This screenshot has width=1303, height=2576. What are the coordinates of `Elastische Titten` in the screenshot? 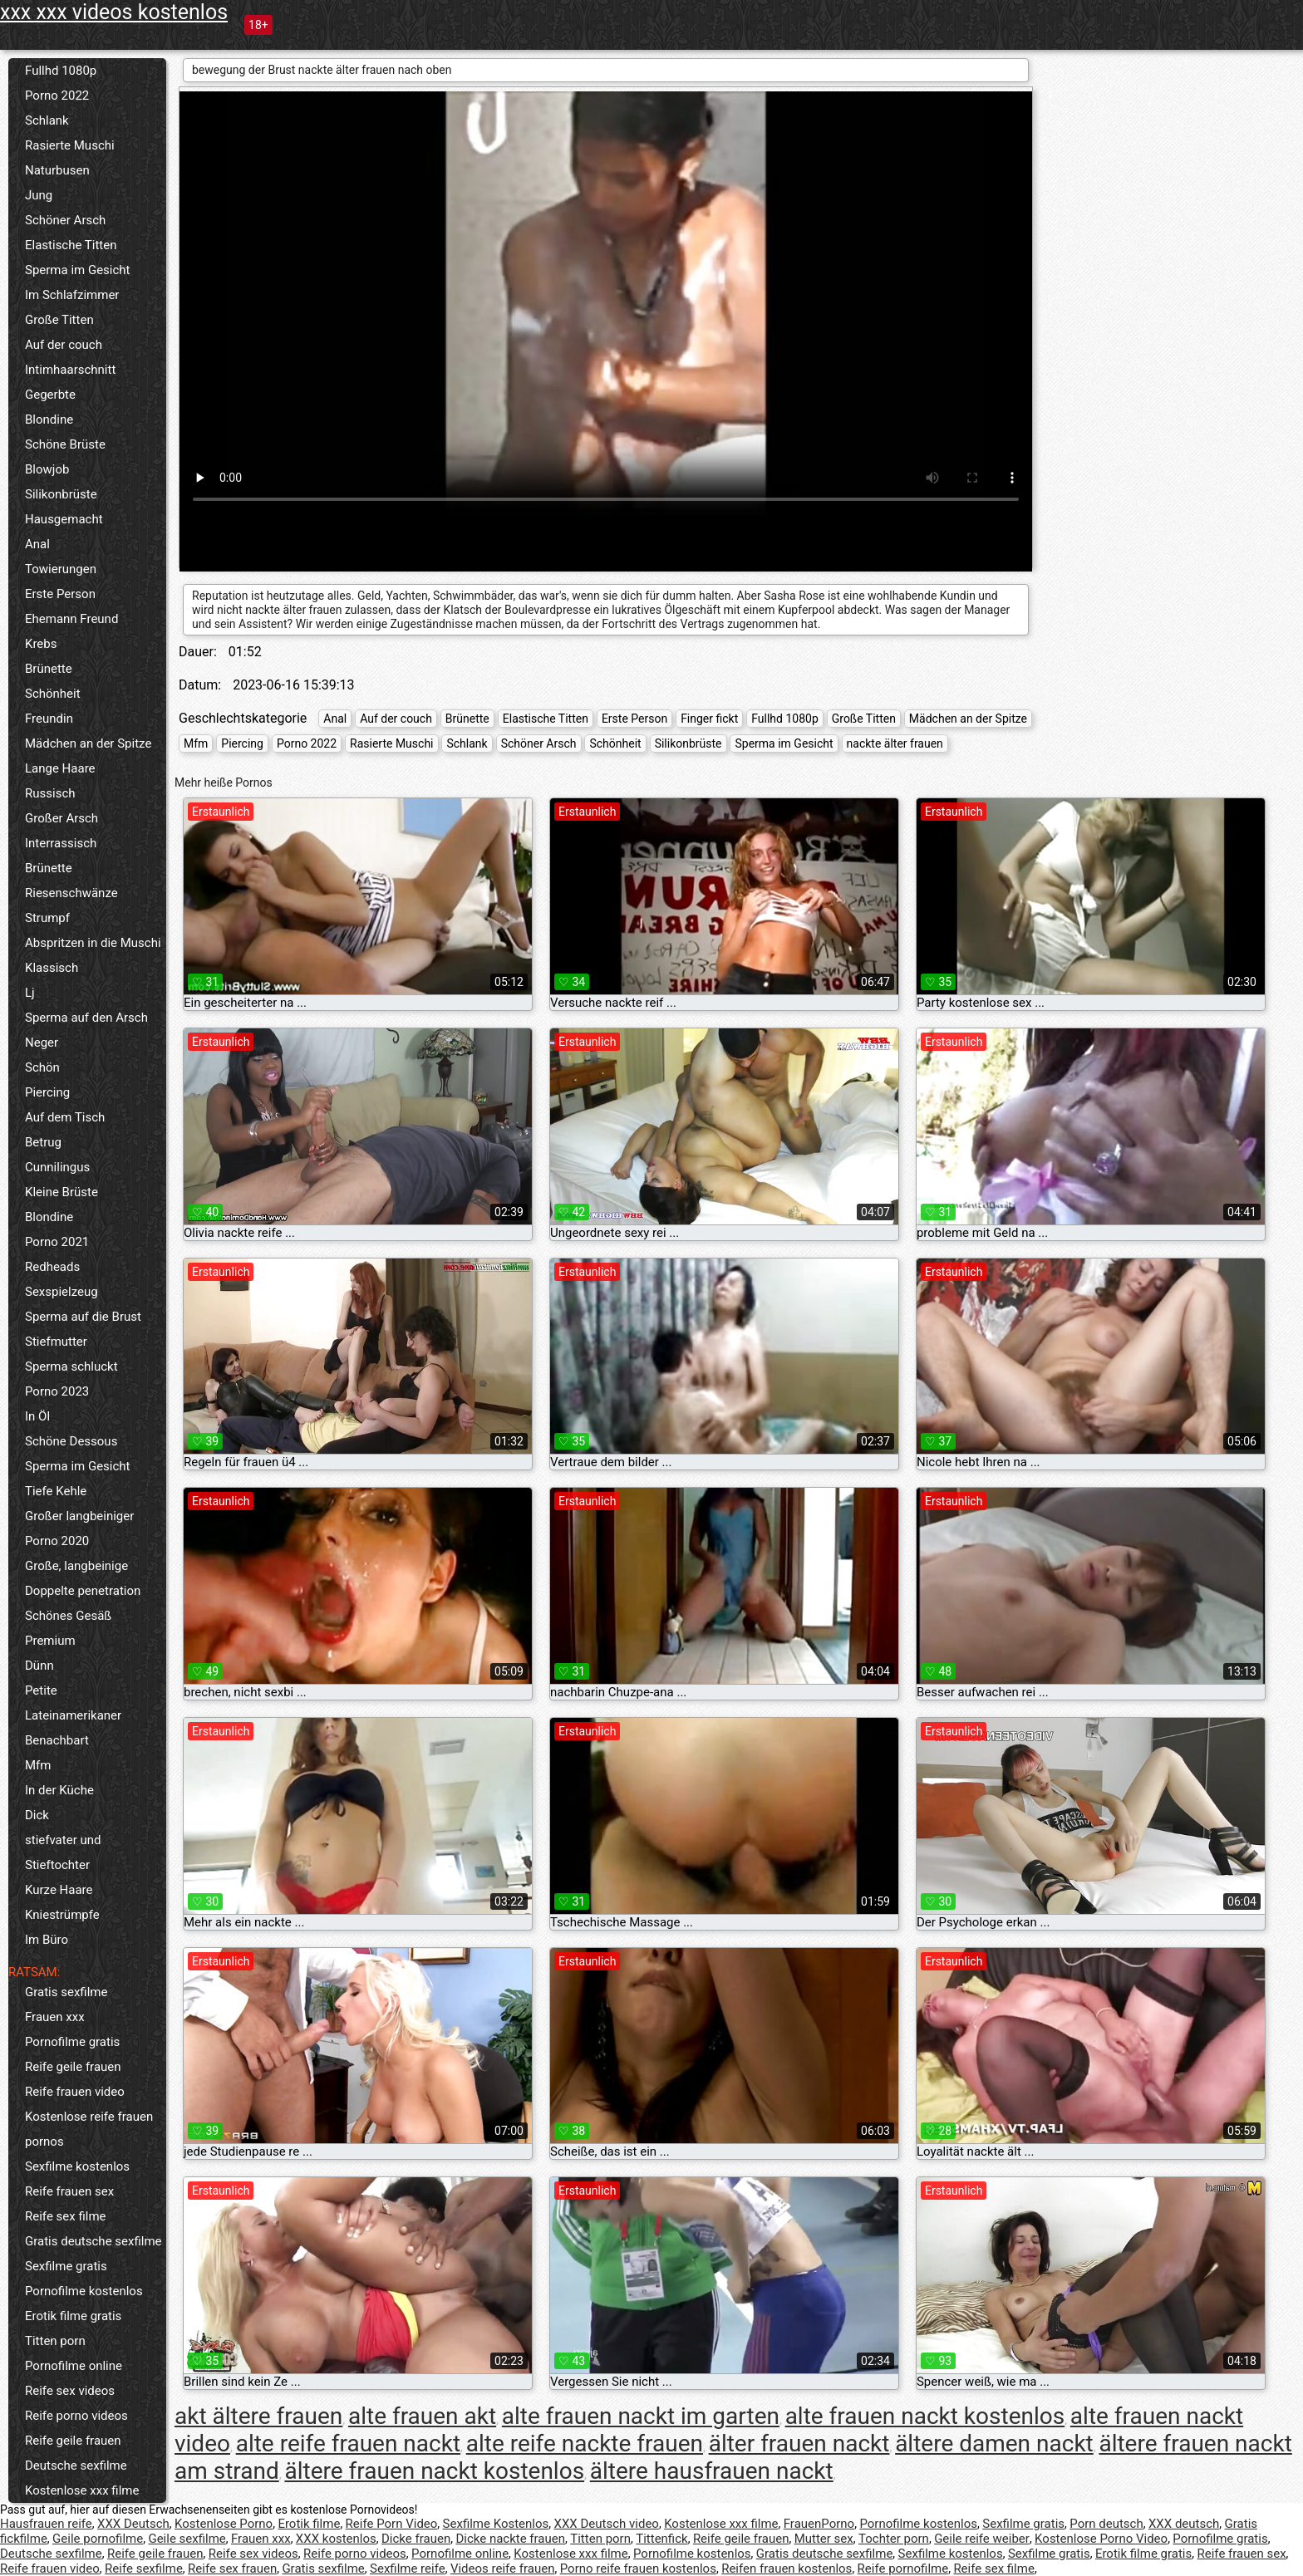 It's located at (71, 245).